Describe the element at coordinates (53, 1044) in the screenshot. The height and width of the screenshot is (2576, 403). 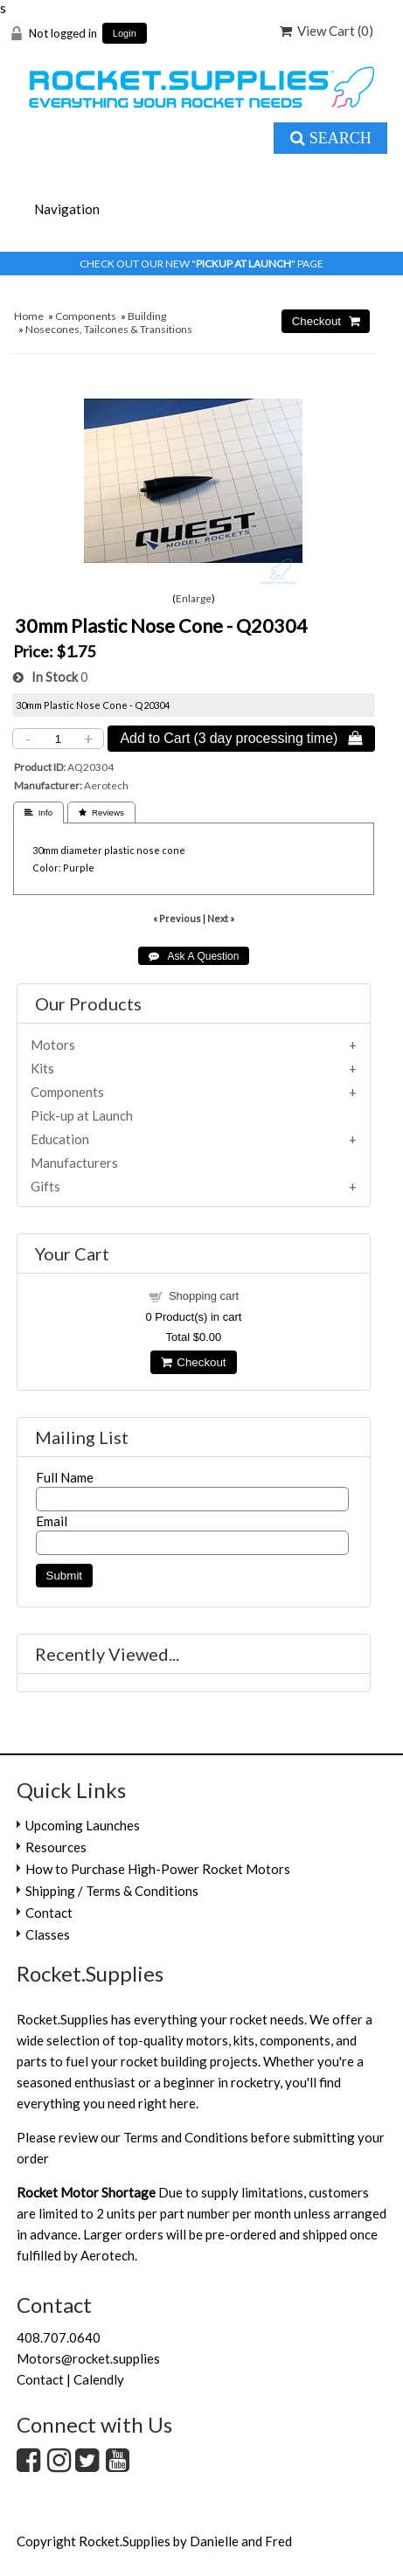
I see `Motors` at that location.